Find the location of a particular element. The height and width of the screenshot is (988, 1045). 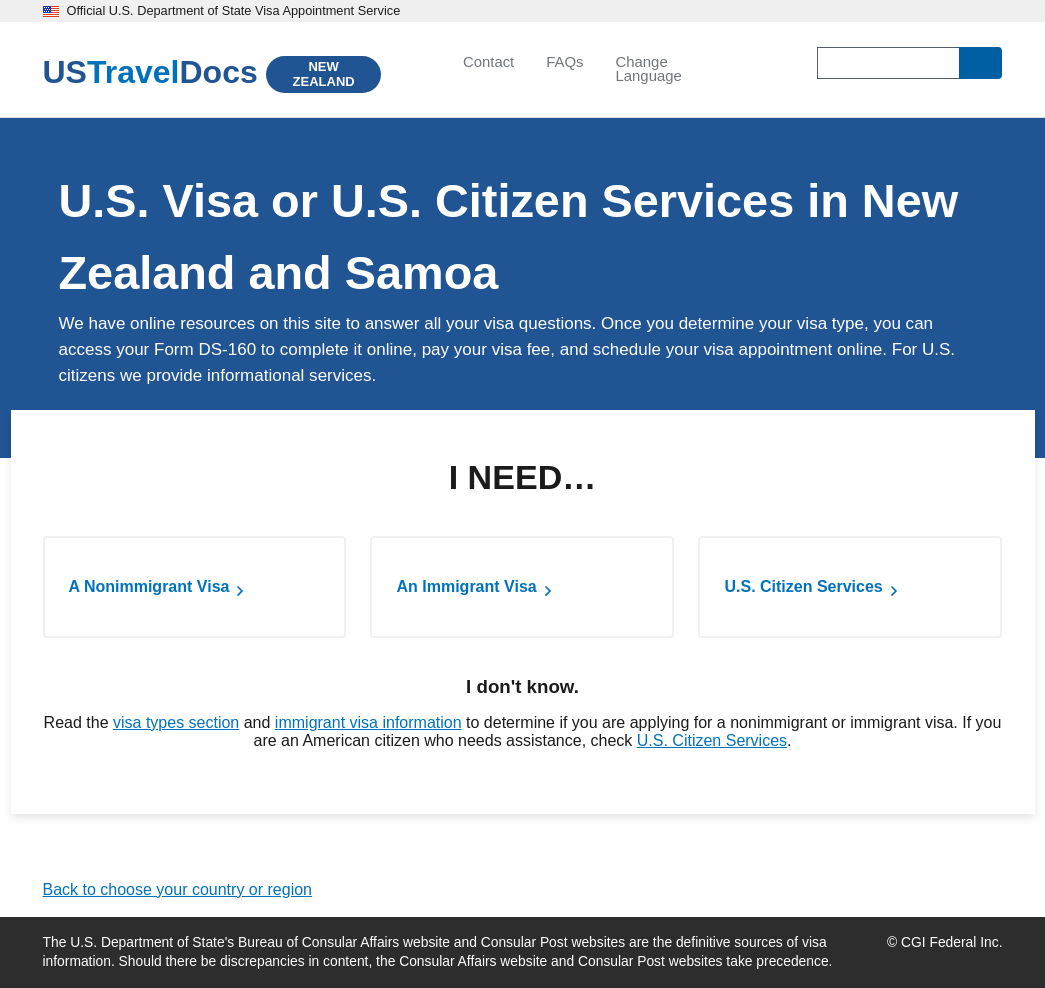

An Immigrant Visa is located at coordinates (466, 586).